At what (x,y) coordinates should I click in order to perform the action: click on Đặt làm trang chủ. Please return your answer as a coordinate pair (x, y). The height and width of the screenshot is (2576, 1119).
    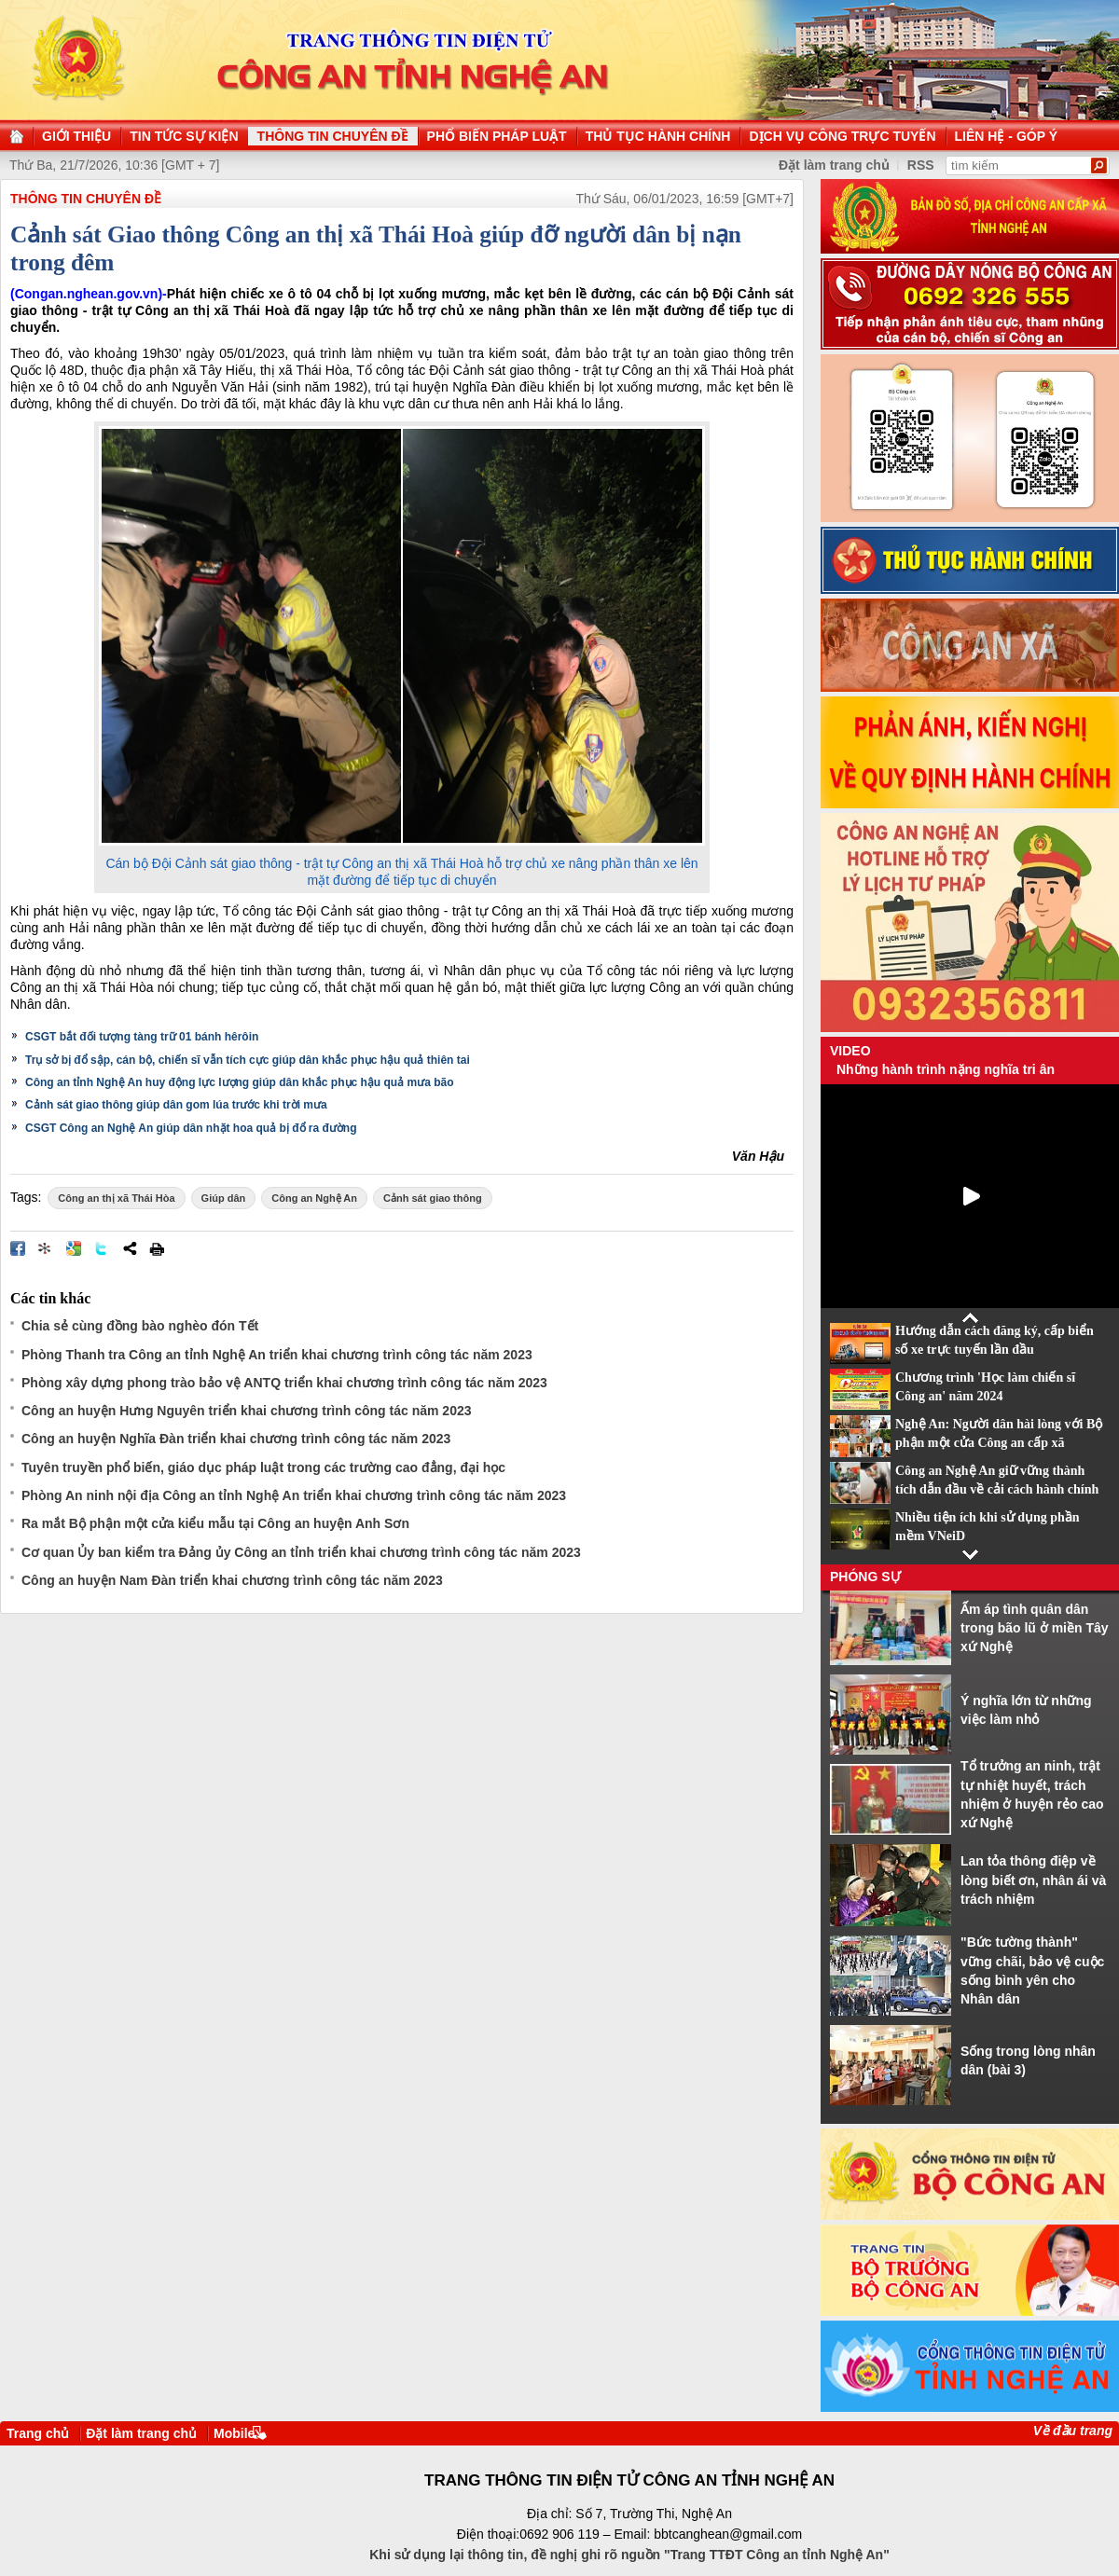
    Looking at the image, I should click on (834, 165).